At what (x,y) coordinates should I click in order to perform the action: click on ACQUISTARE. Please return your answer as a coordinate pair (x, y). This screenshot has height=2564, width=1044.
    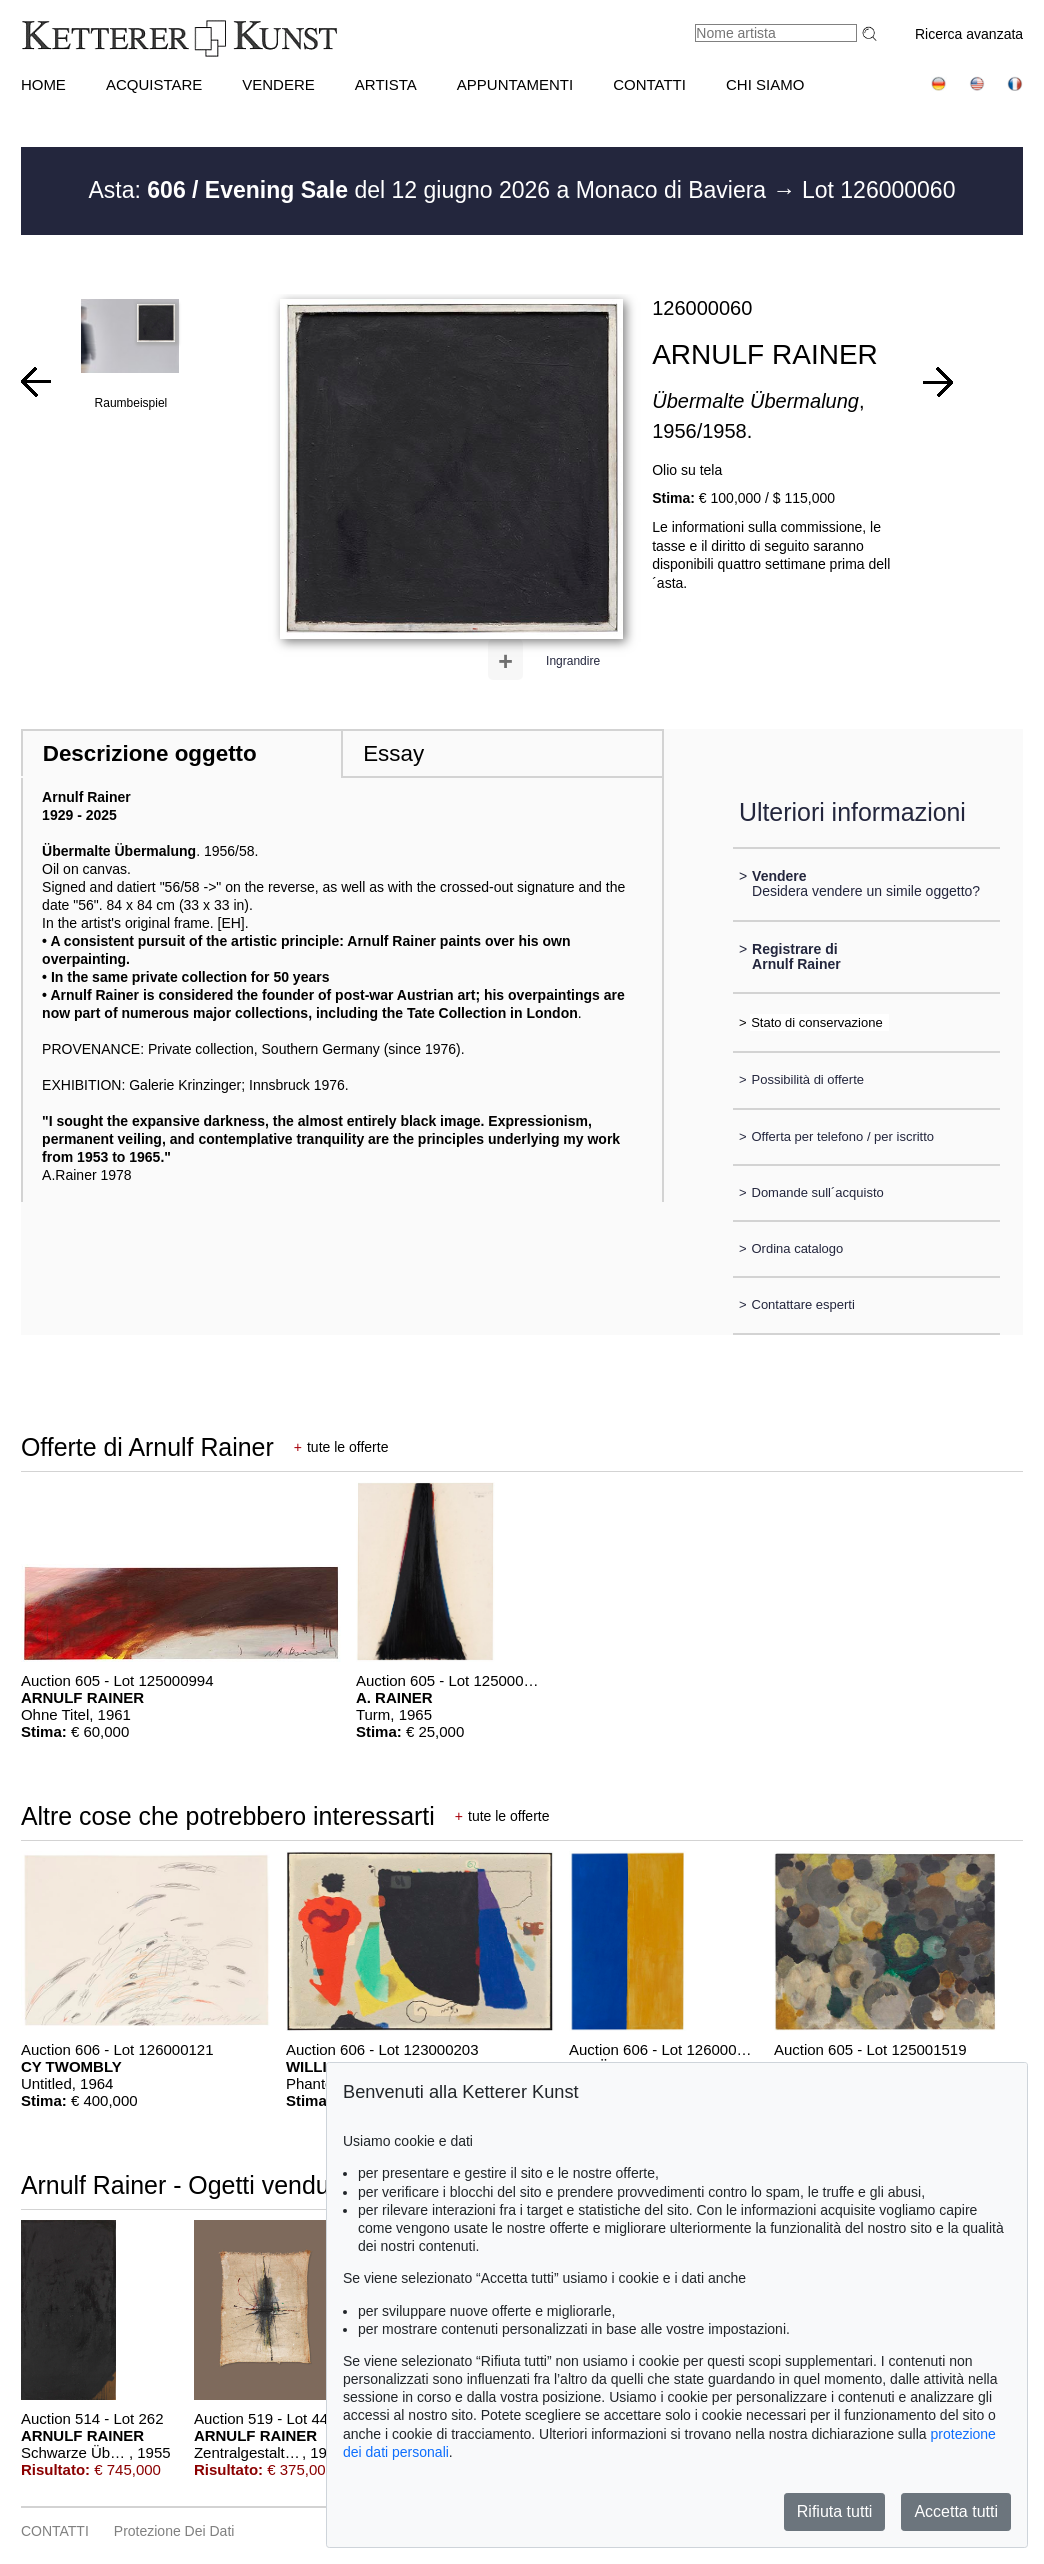
    Looking at the image, I should click on (154, 84).